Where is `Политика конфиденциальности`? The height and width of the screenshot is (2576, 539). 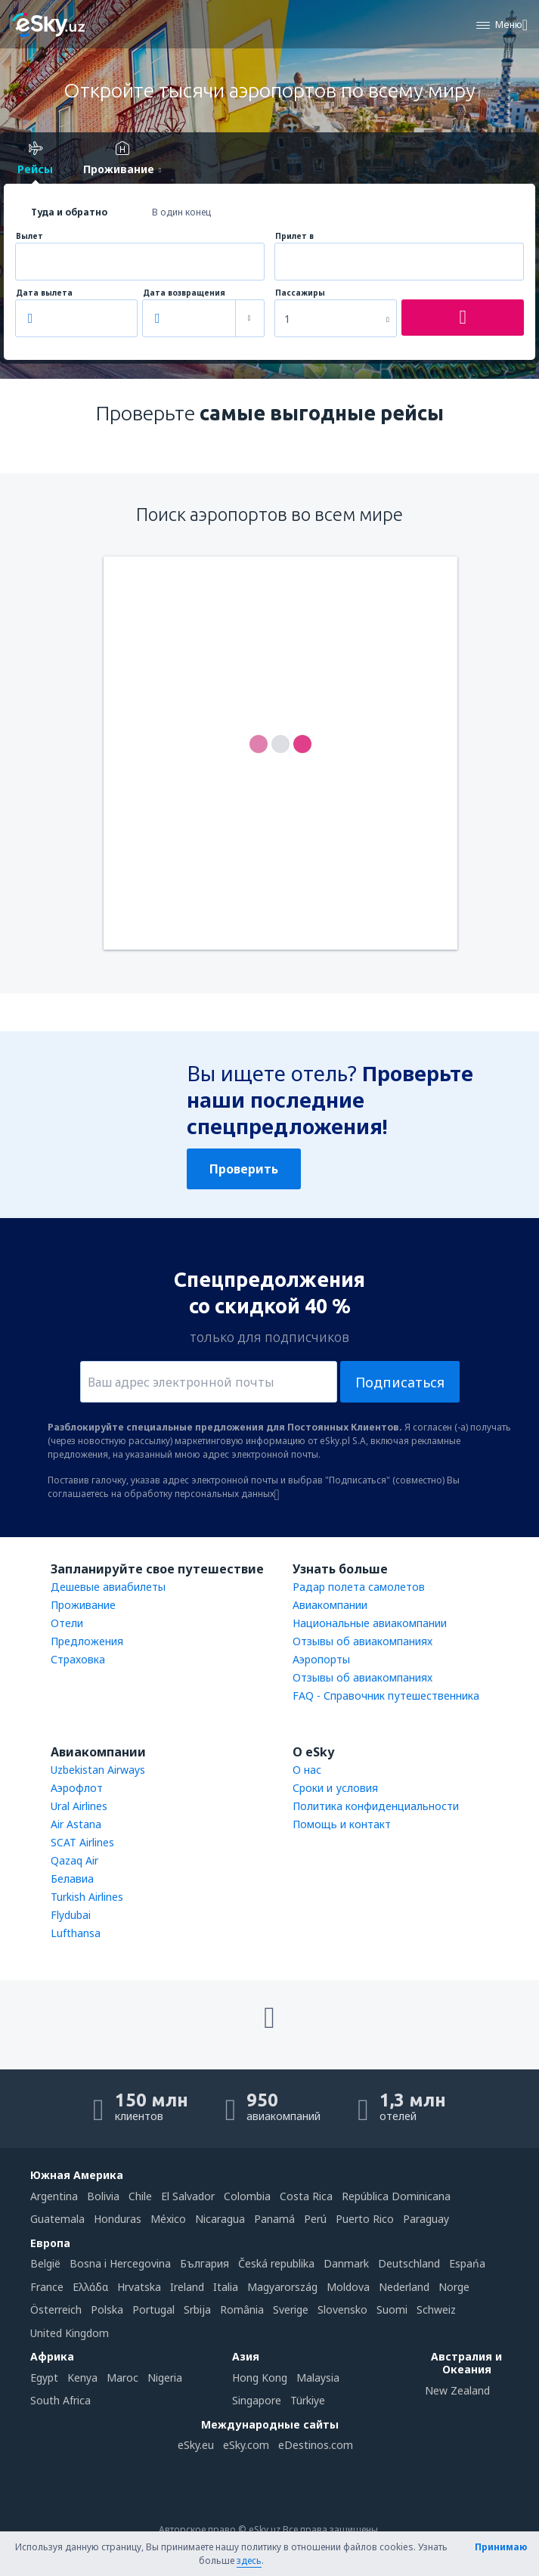
Политика конфиденциальности is located at coordinates (376, 1806).